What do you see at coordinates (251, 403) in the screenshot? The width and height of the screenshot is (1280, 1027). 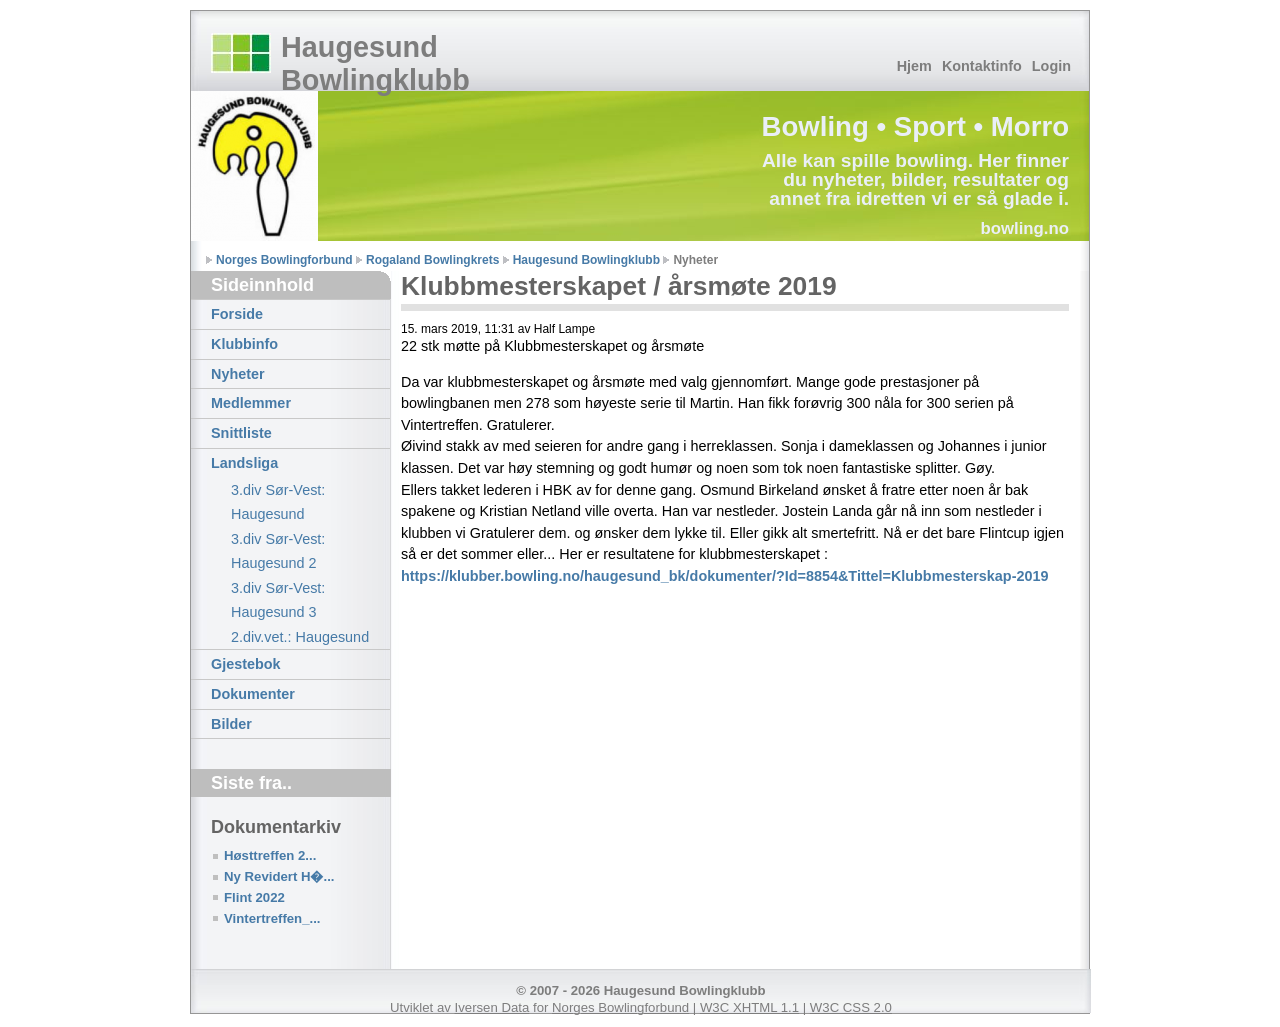 I see `Medlemmer` at bounding box center [251, 403].